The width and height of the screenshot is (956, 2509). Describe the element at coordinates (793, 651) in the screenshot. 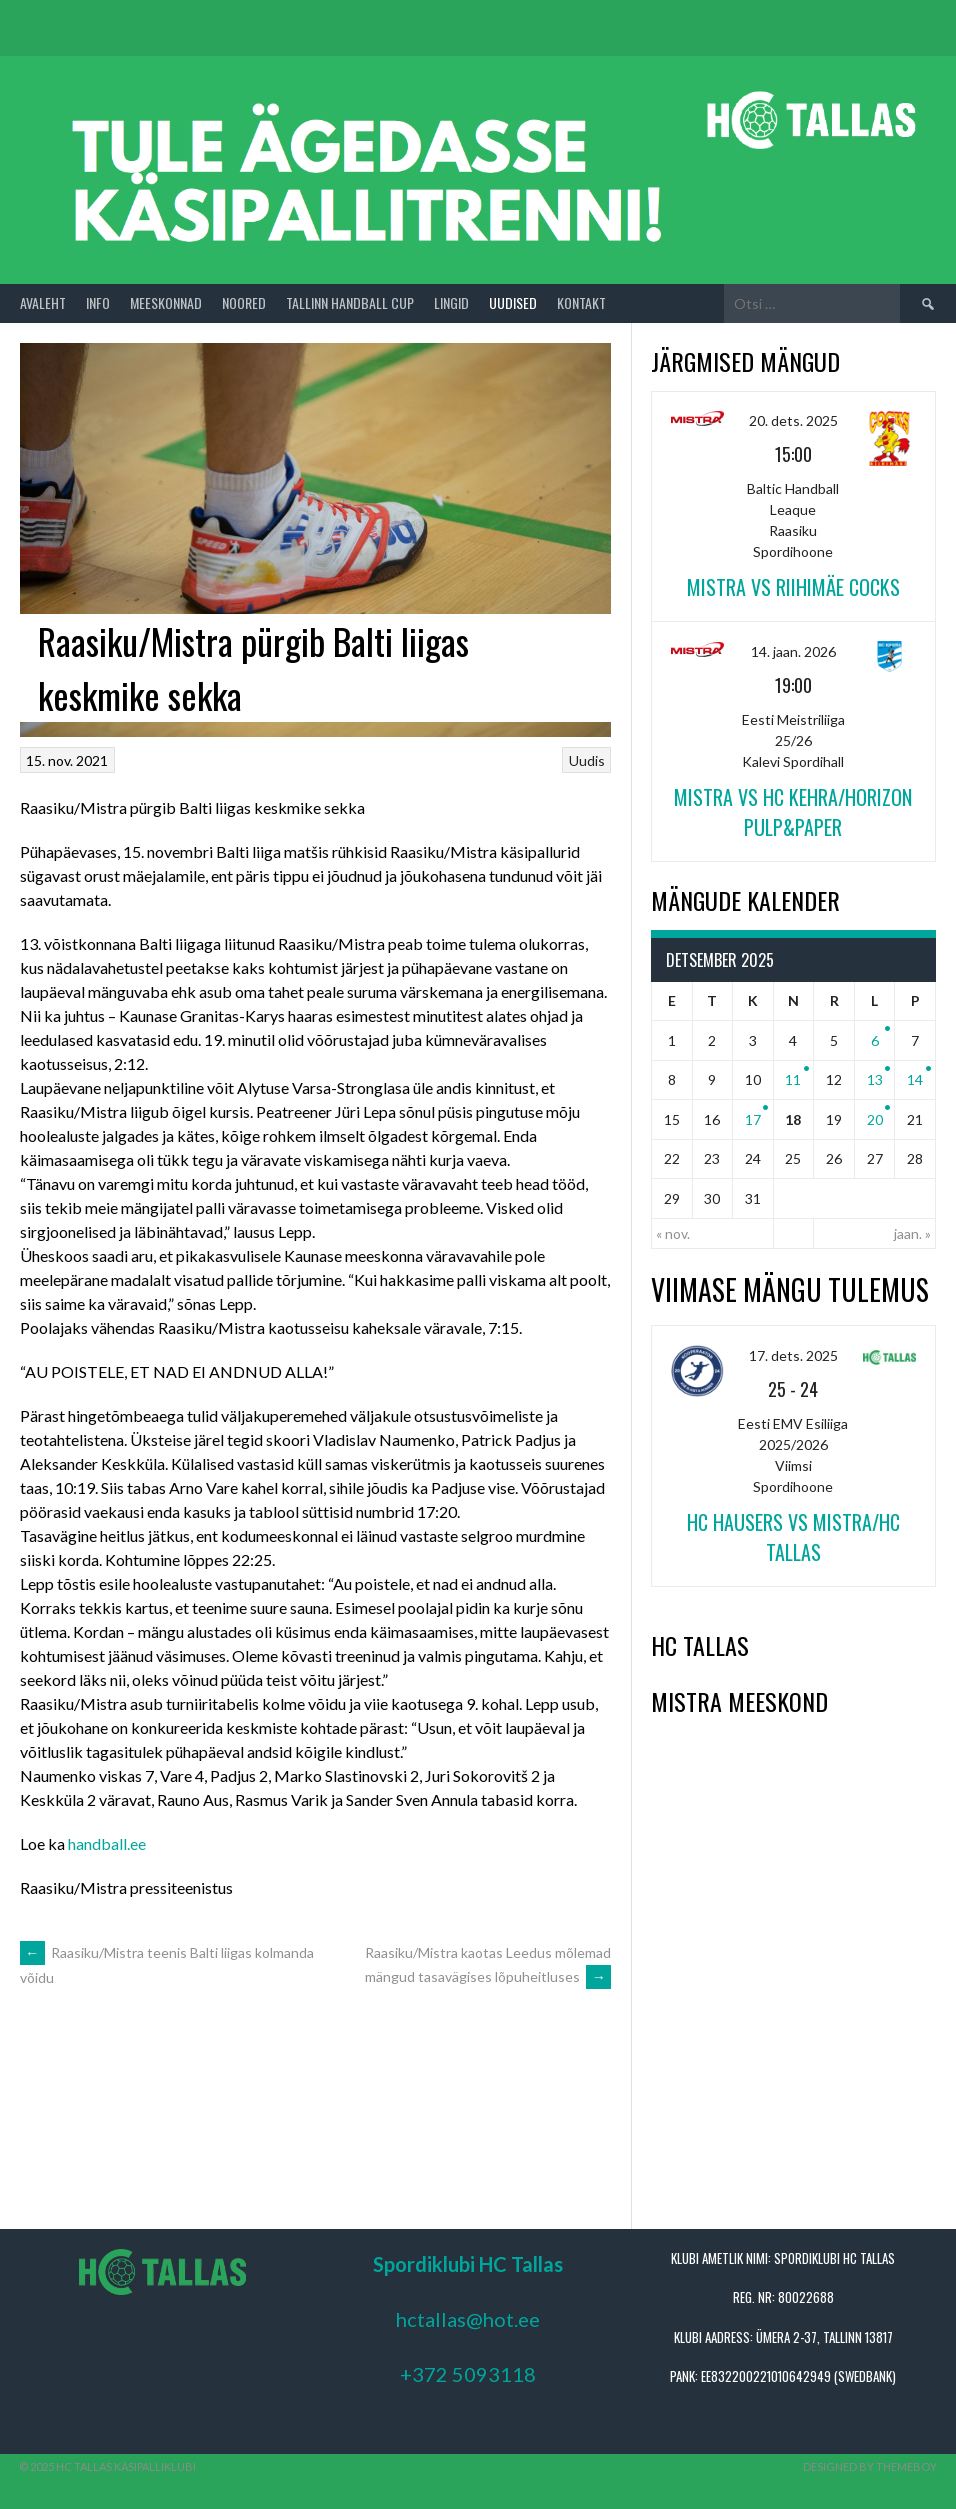

I see `14. jaan. 2026` at that location.